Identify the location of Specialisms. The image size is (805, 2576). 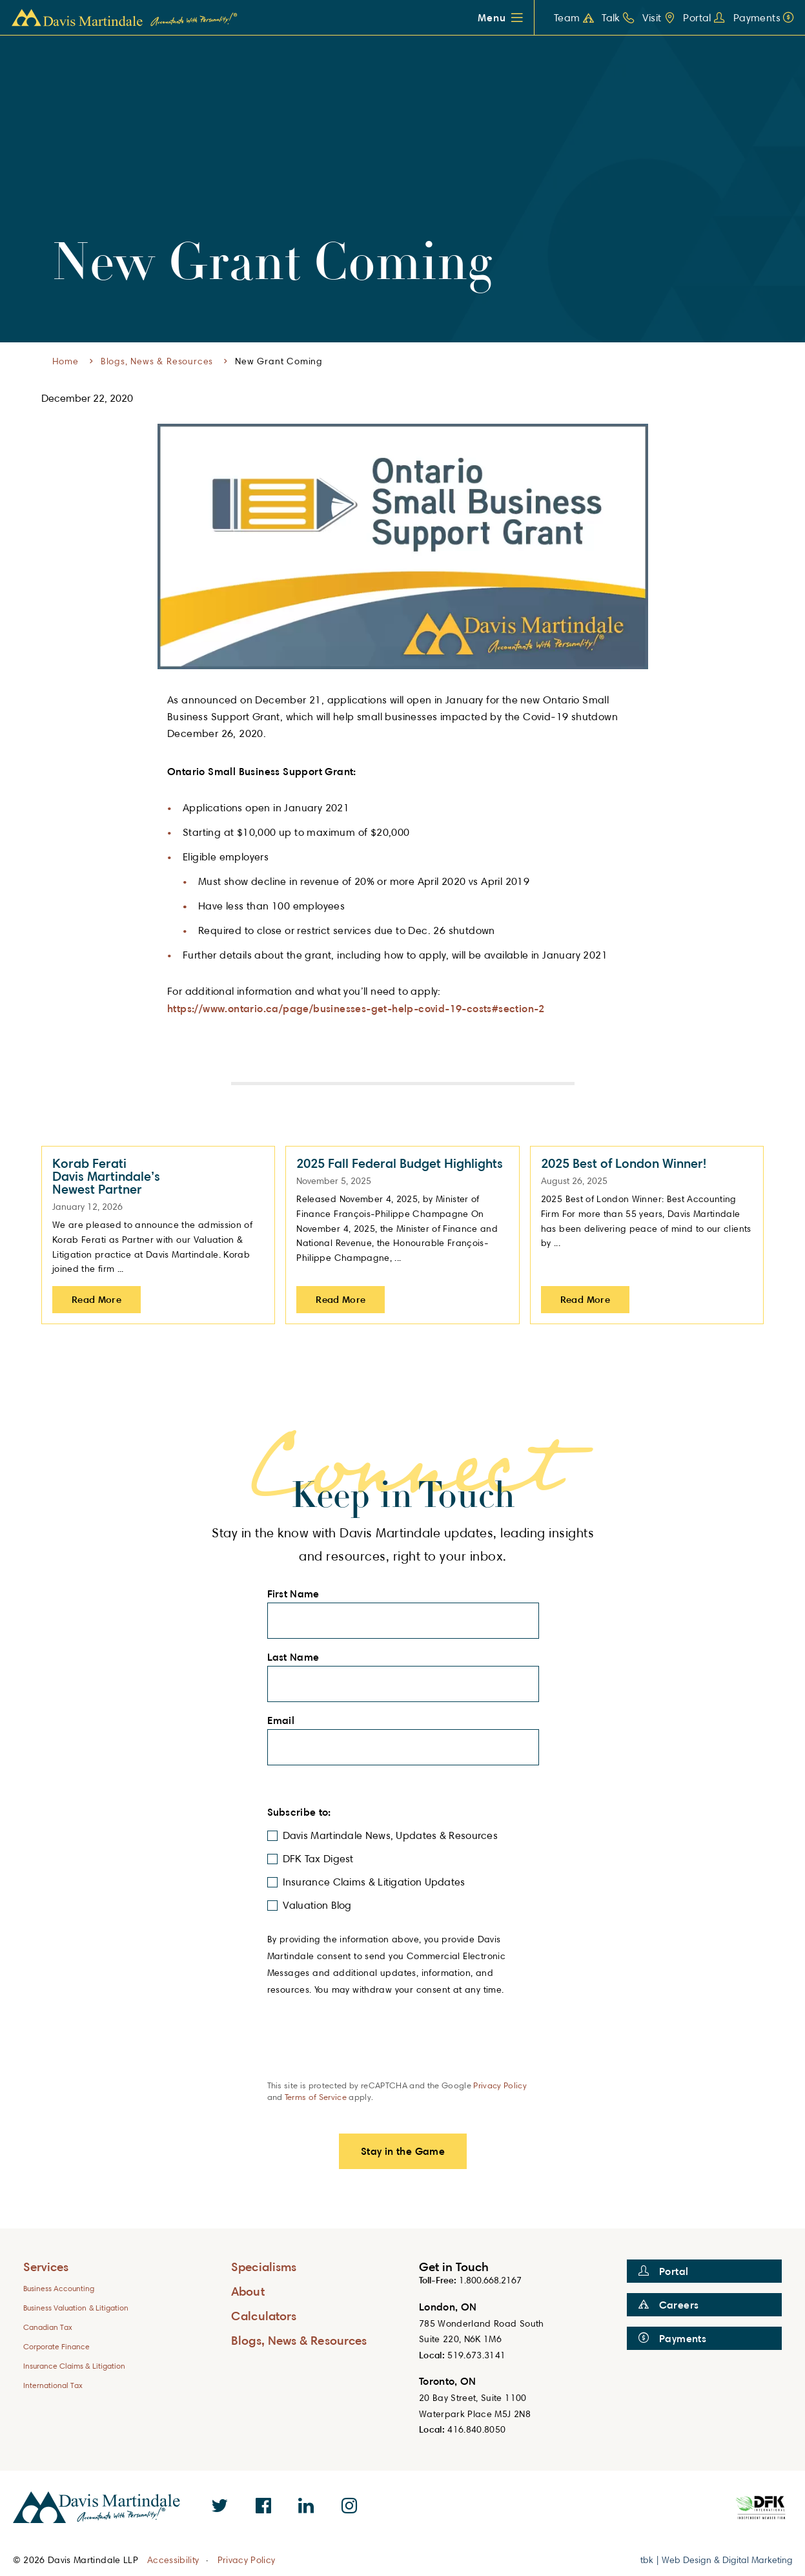
(263, 2266).